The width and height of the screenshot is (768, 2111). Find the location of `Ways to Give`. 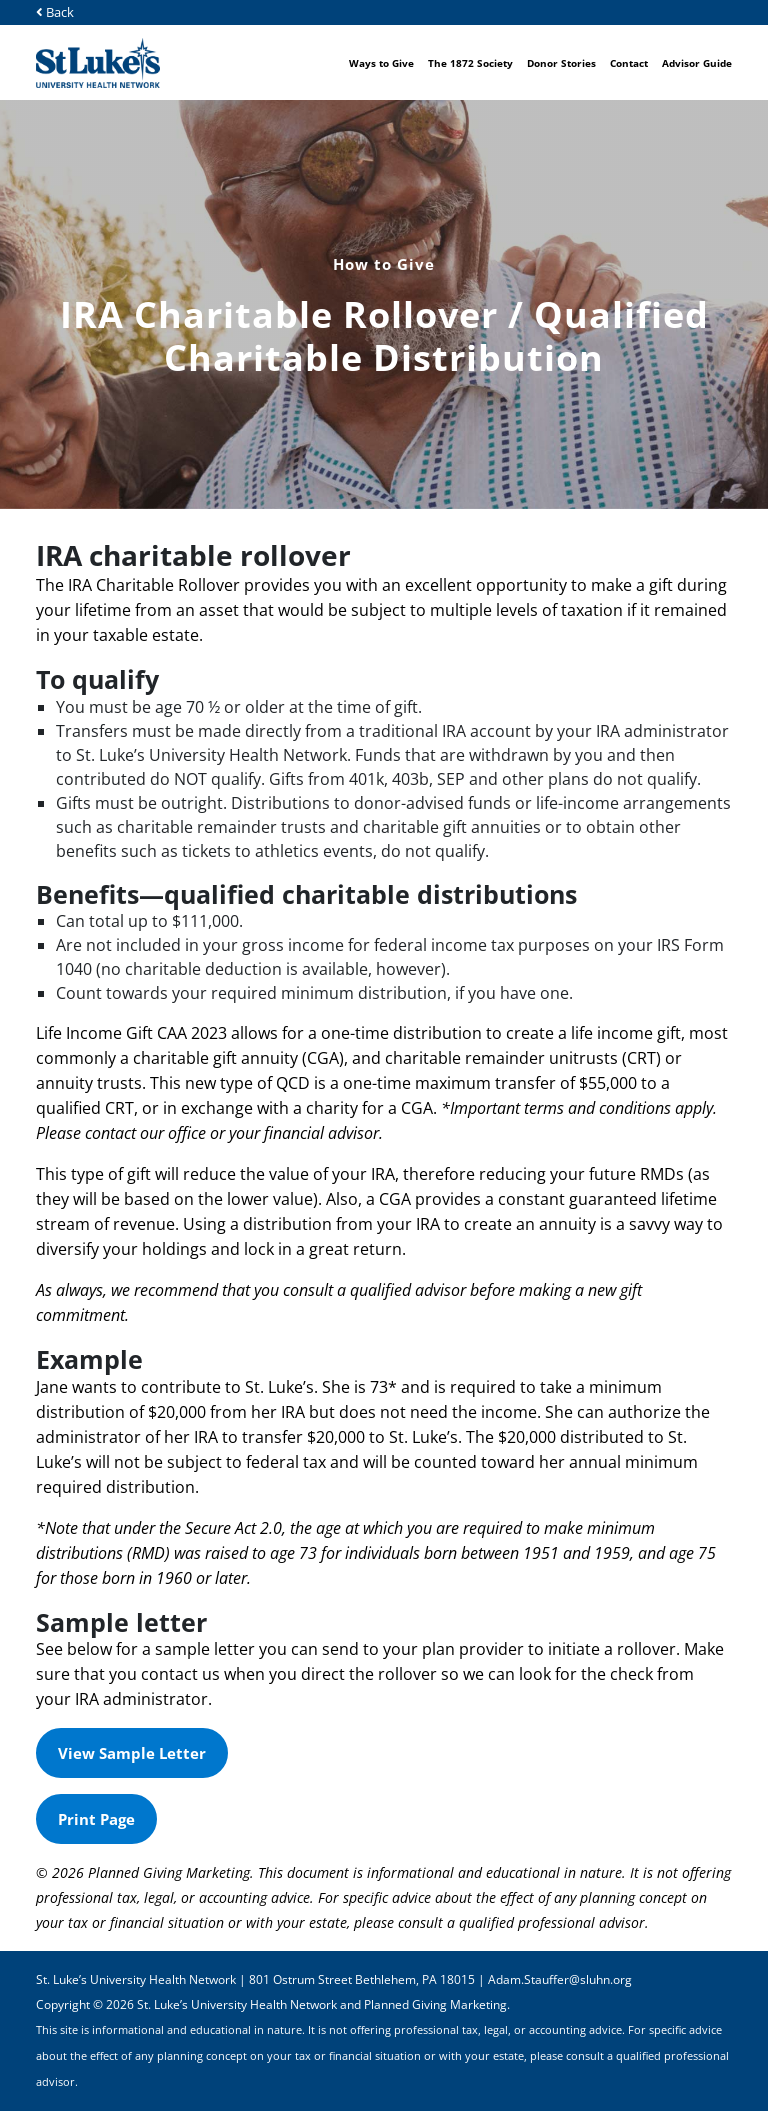

Ways to Give is located at coordinates (381, 63).